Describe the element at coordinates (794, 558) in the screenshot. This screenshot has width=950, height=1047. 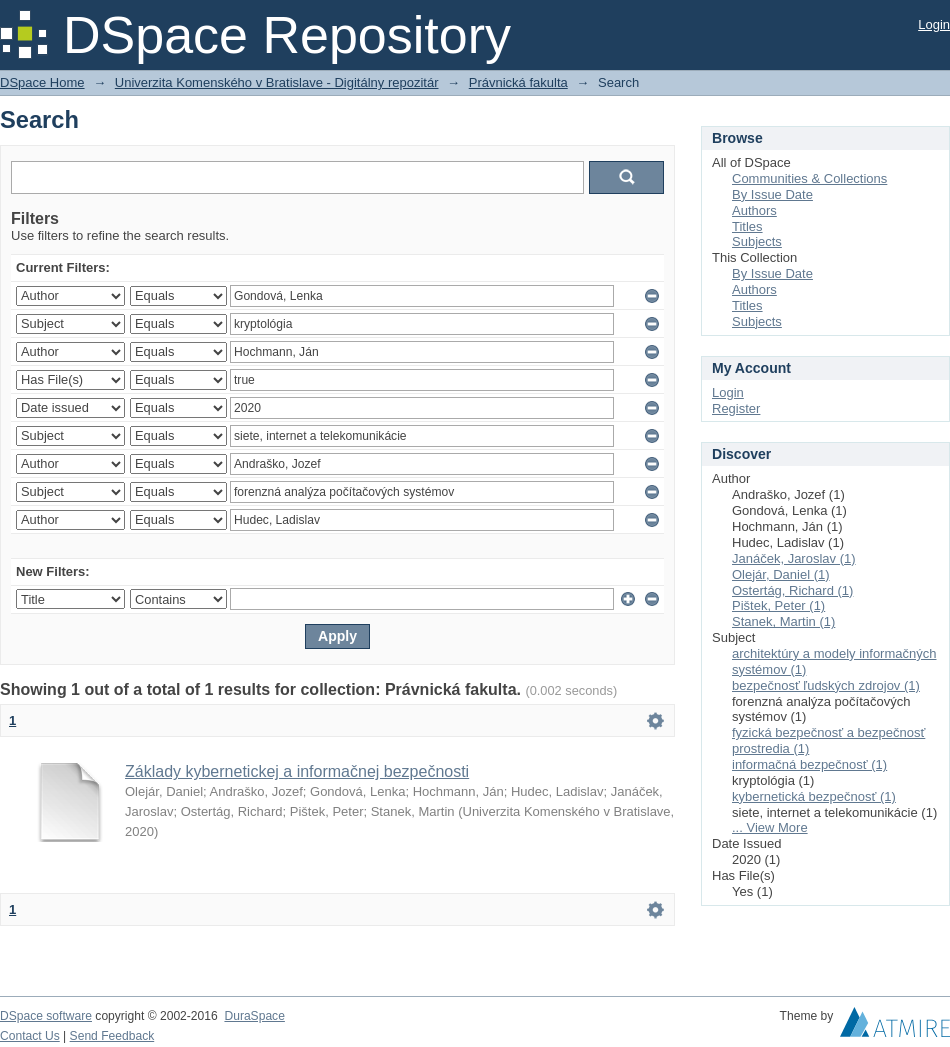
I see `Janáček, Jaroslav (1)` at that location.